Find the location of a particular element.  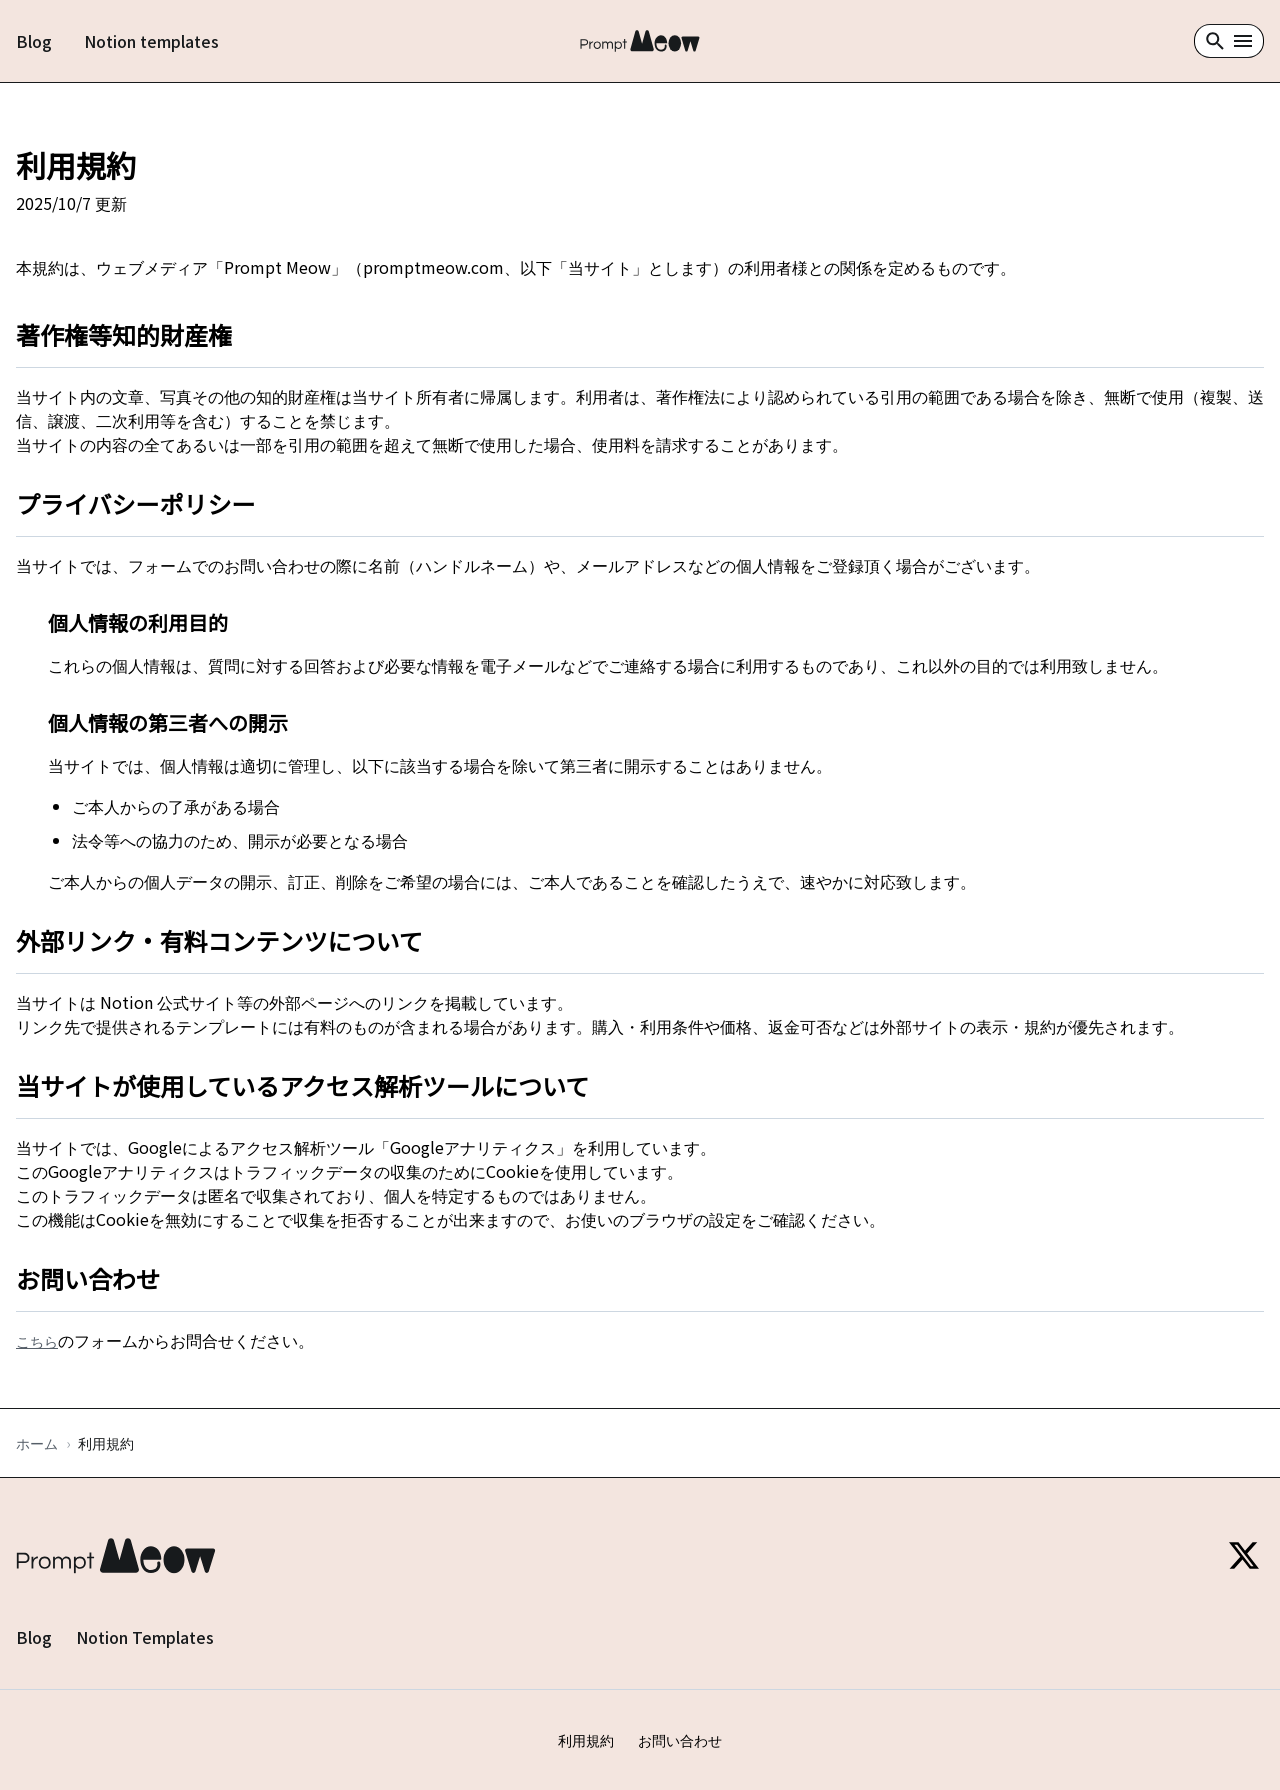

Blog is located at coordinates (34, 41).